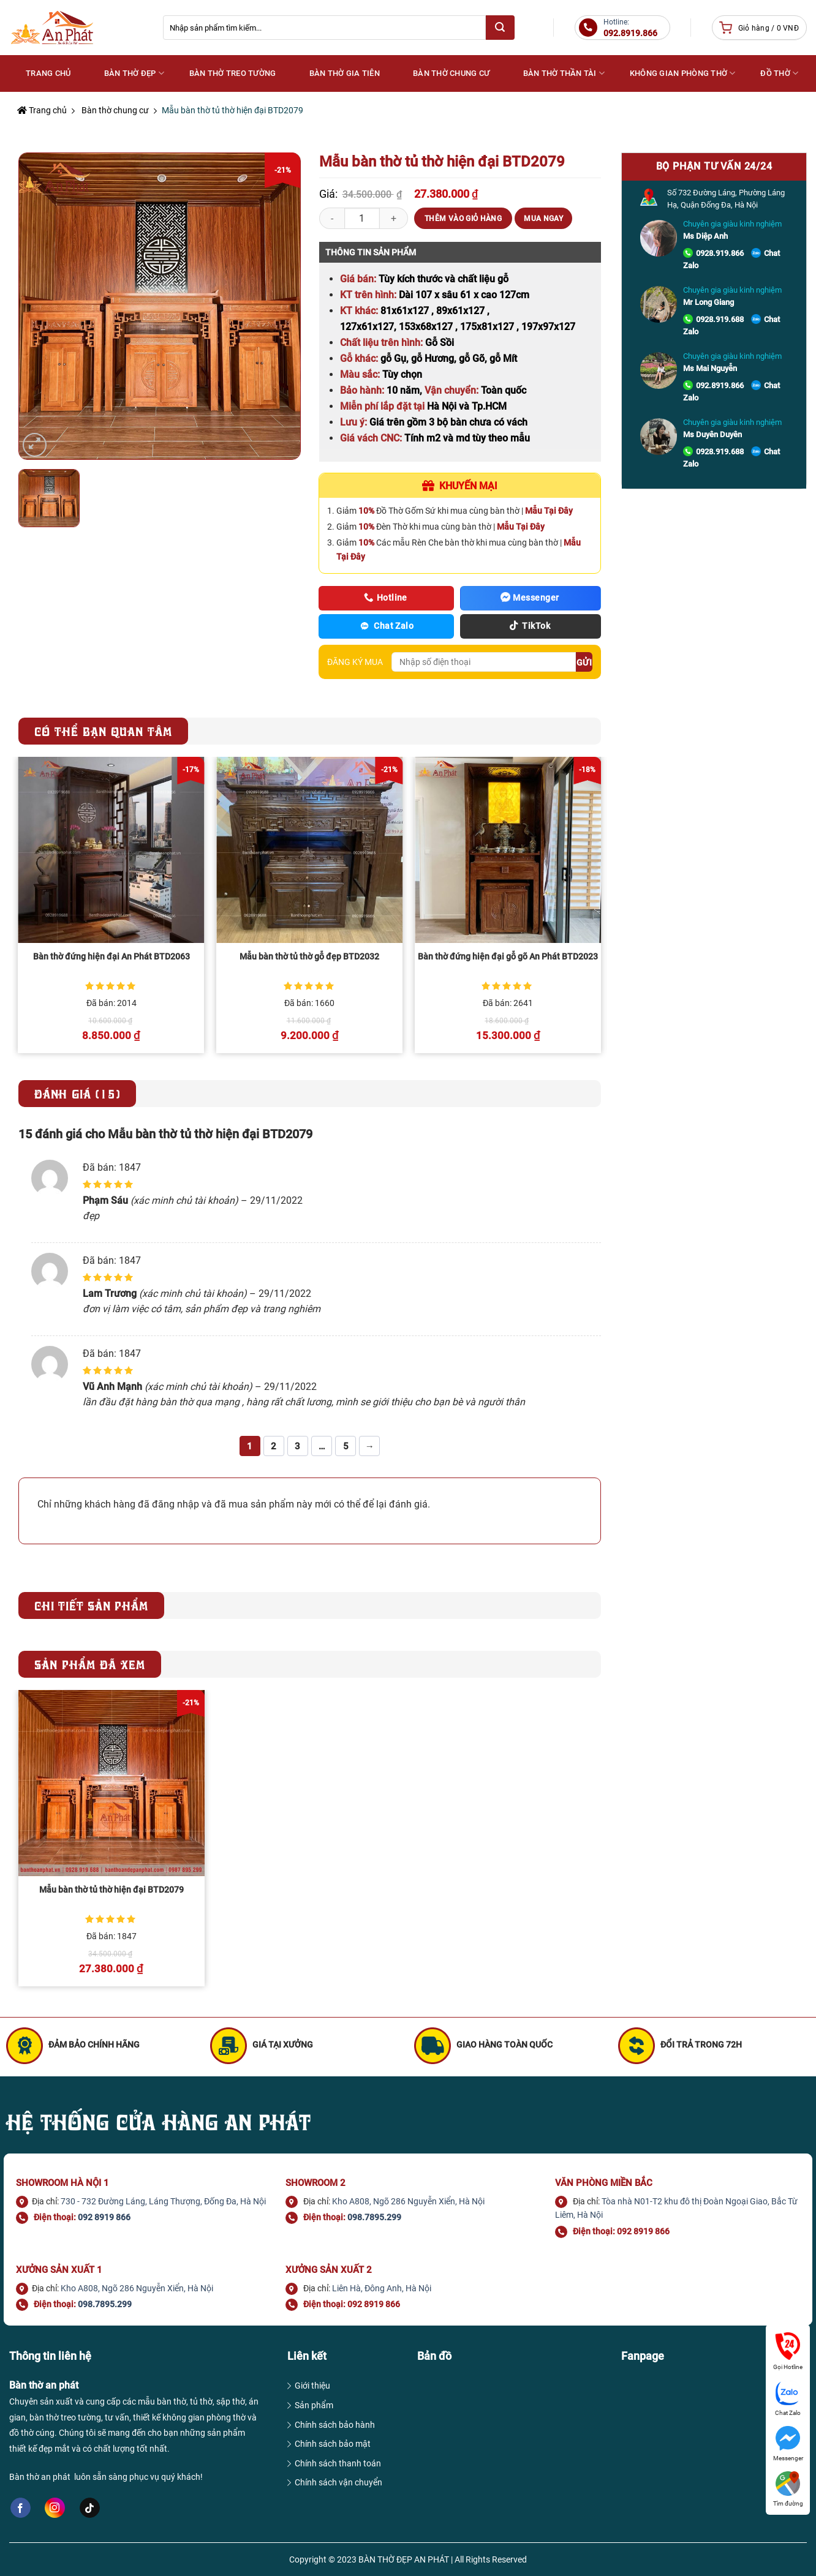 The image size is (816, 2576). Describe the element at coordinates (335, 2425) in the screenshot. I see `Chính sách bảo hành` at that location.